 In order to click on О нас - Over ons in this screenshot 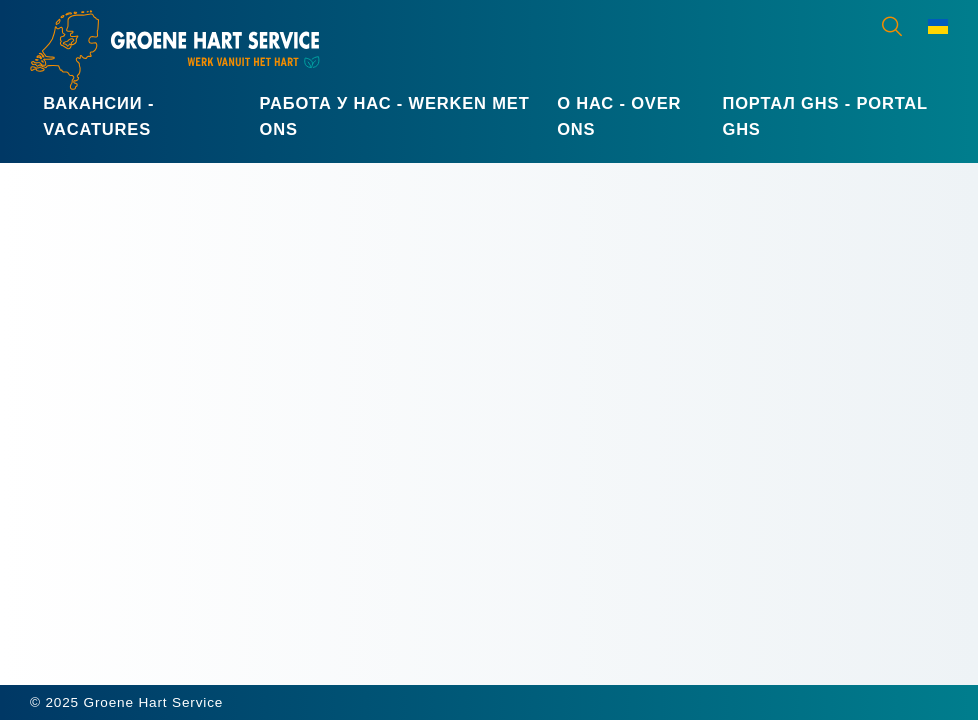, I will do `click(619, 116)`.